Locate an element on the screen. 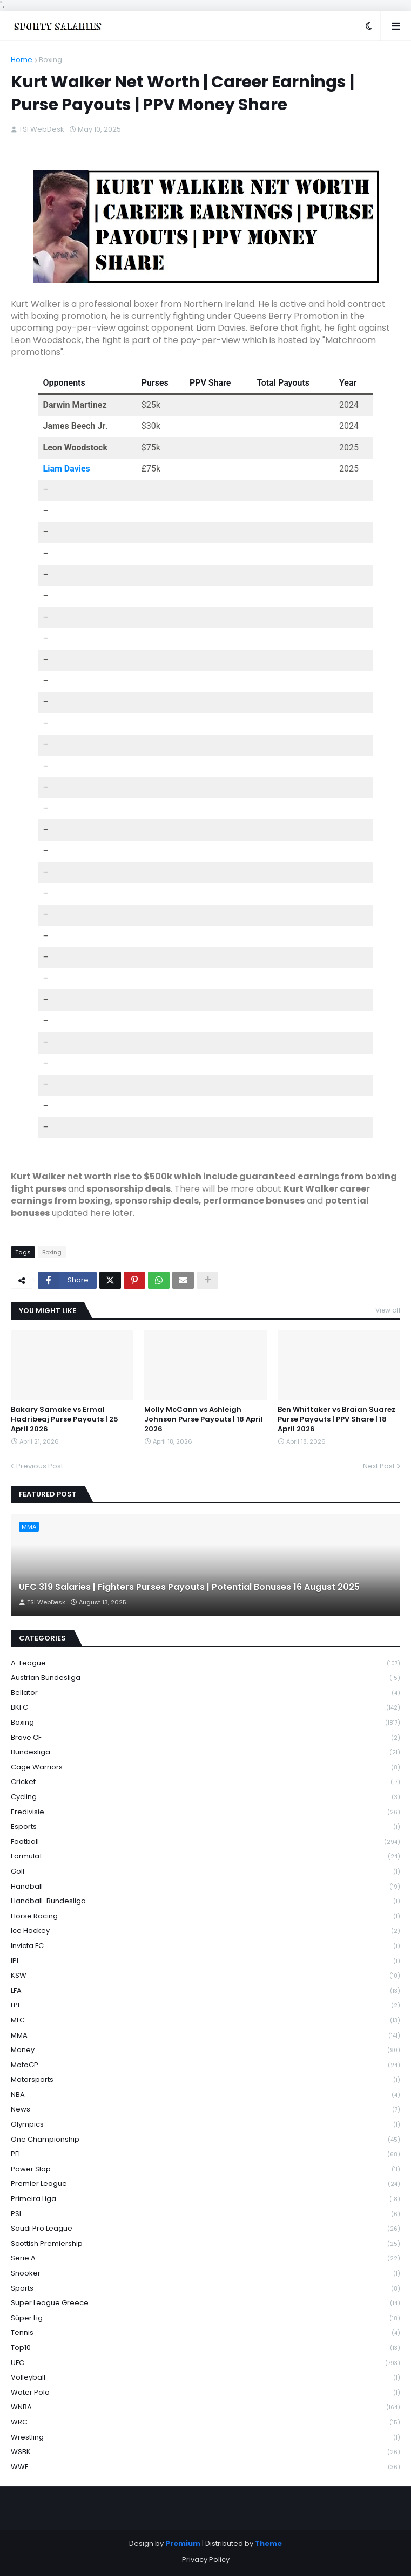 The image size is (411, 2576). MotoGP is located at coordinates (205, 2065).